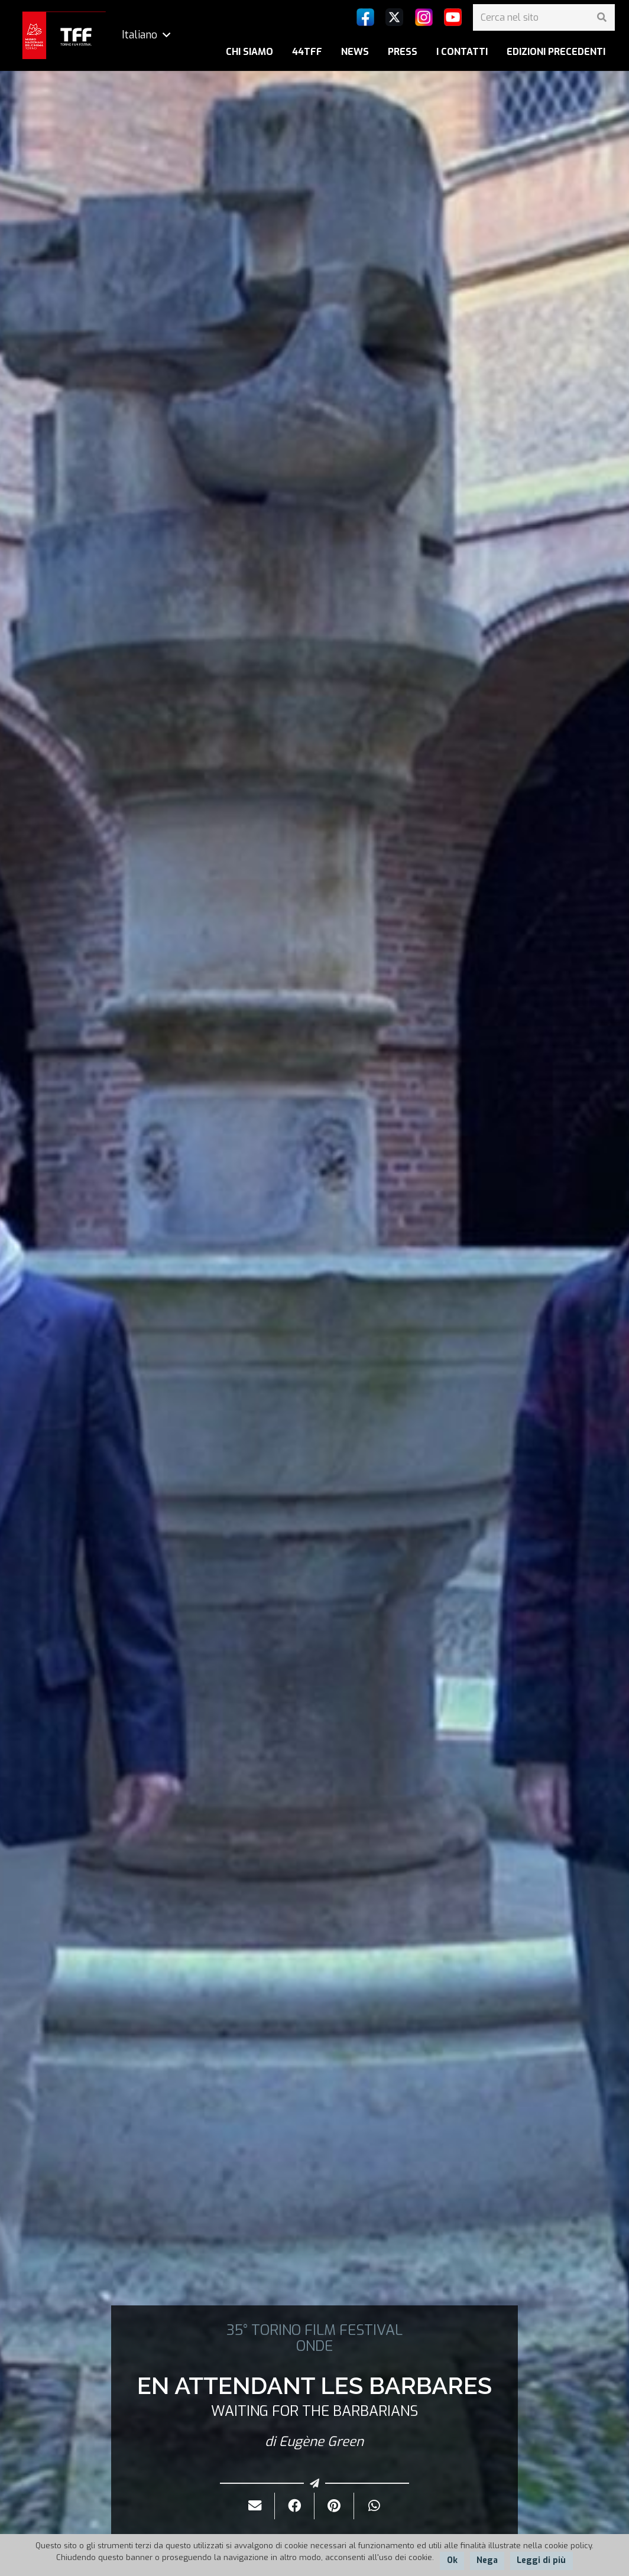  Describe the element at coordinates (544, 17) in the screenshot. I see `[Cerca nel sito]` at that location.